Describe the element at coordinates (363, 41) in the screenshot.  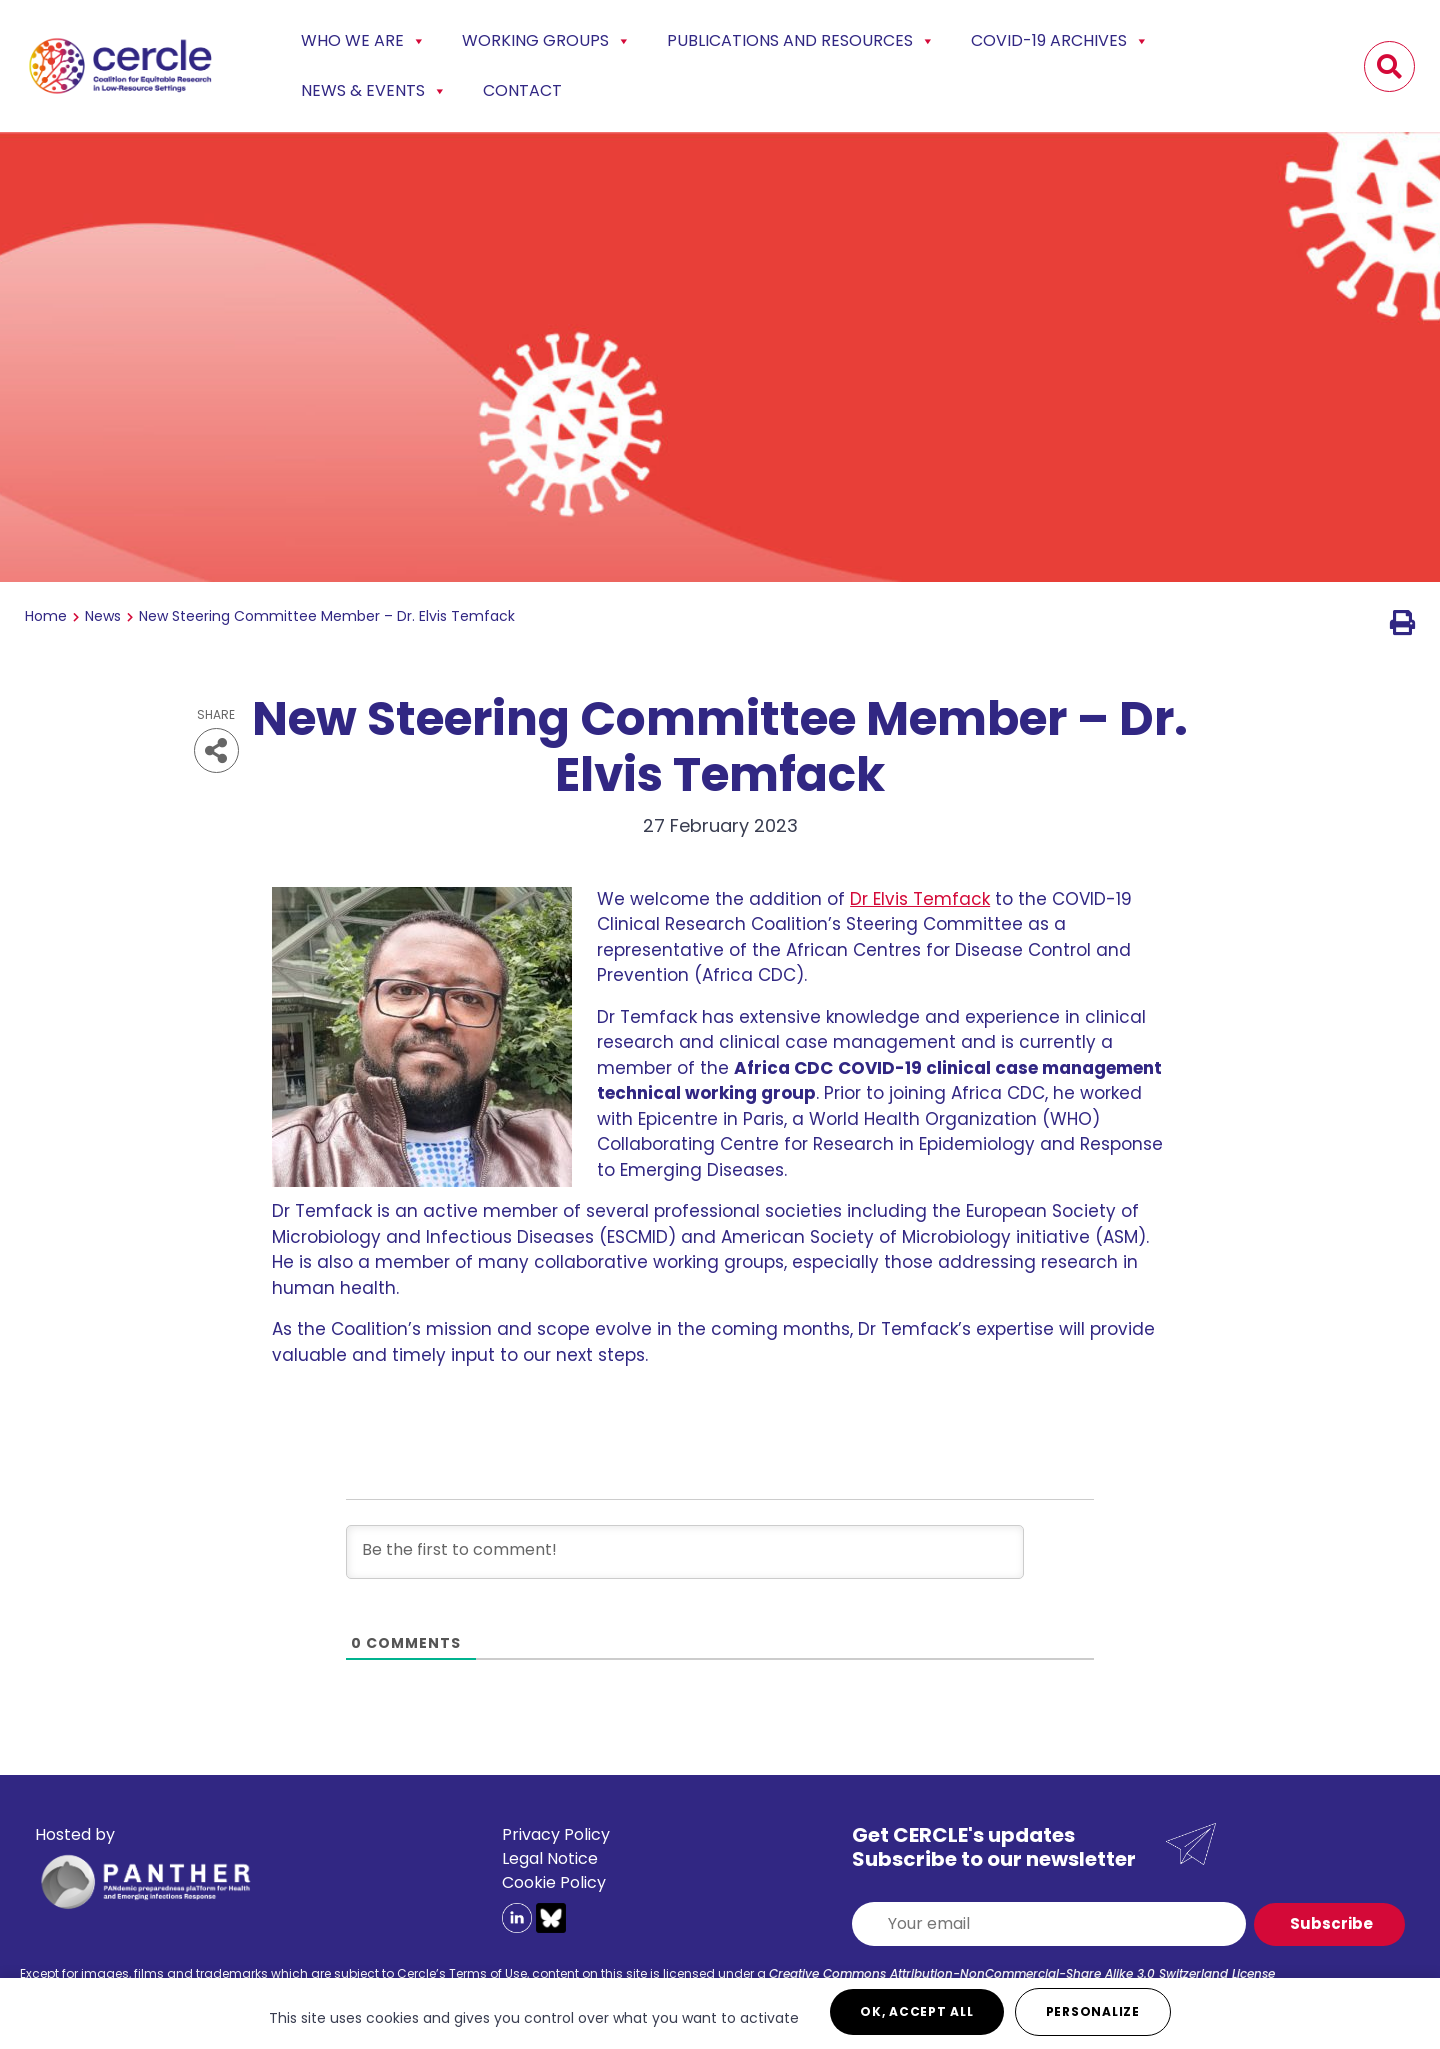
I see `Who we are` at that location.